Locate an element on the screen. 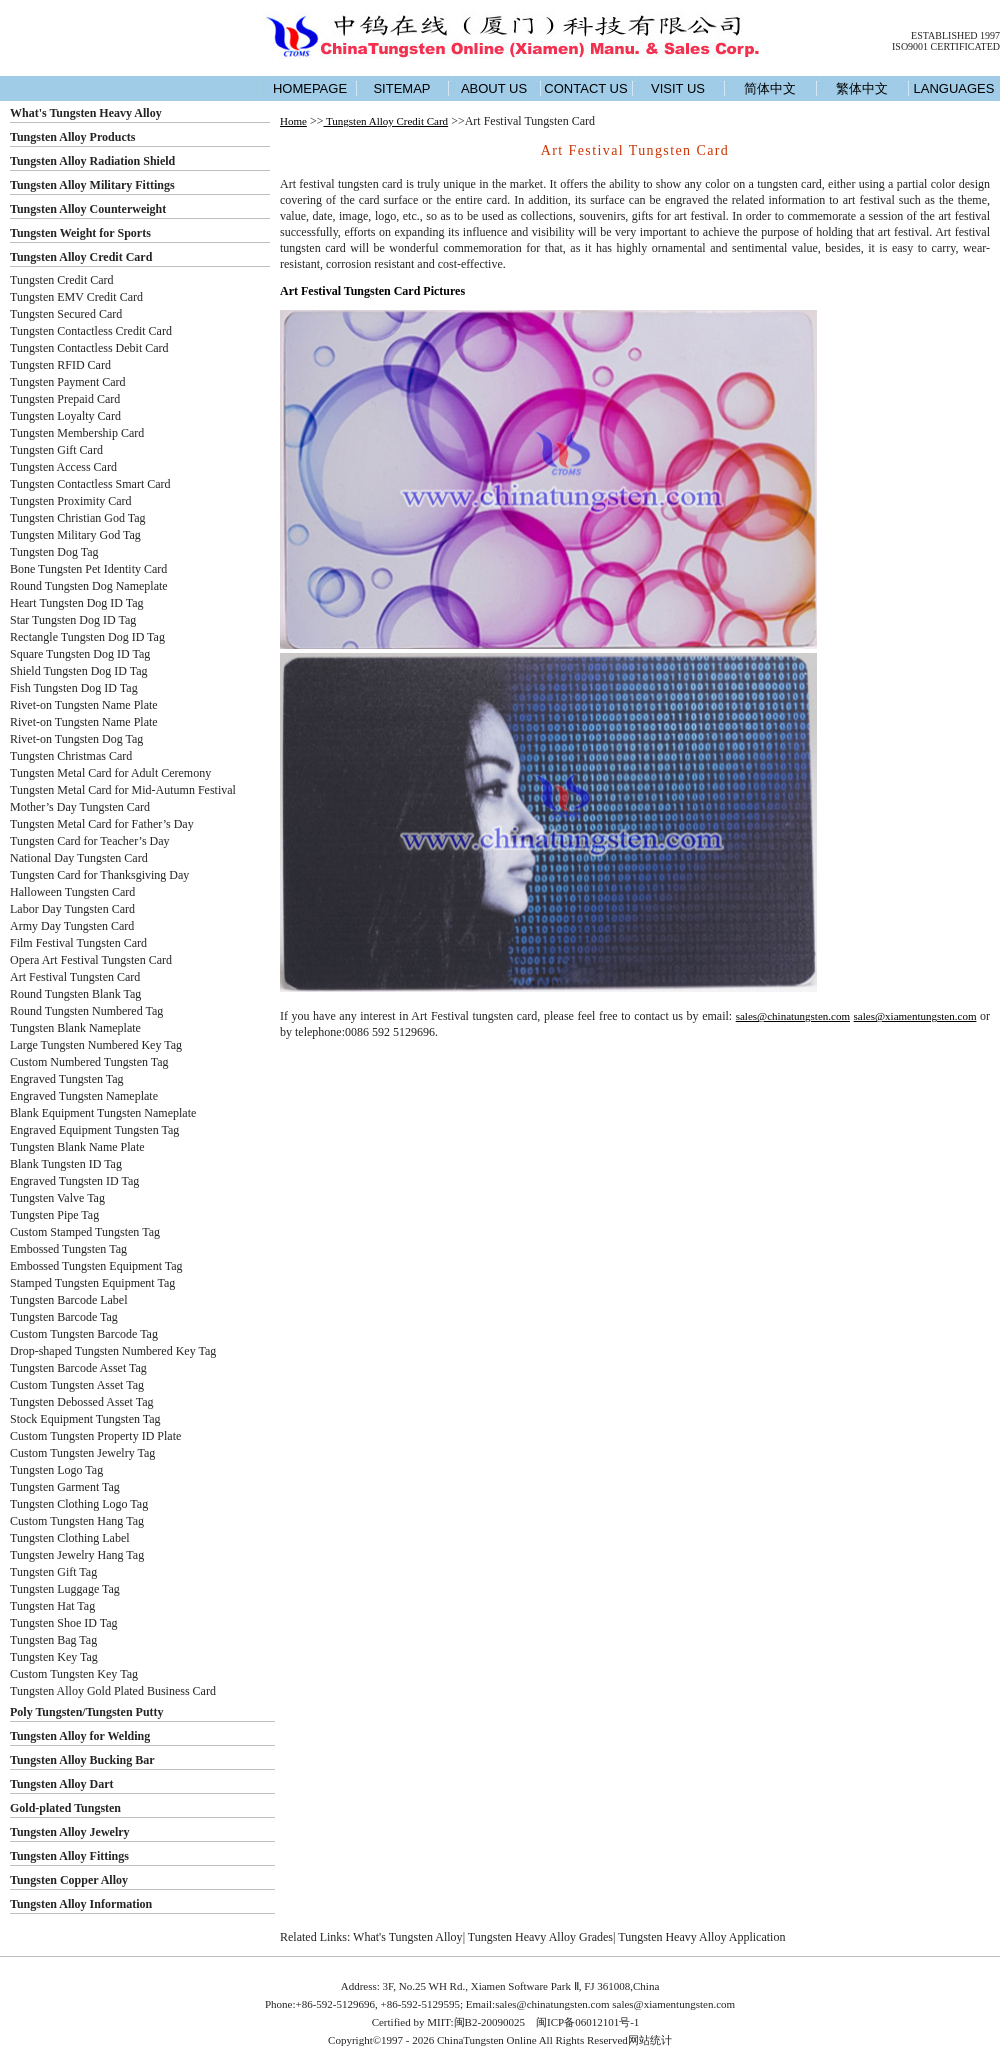 The width and height of the screenshot is (1000, 2049). Star Tungsten Dog ID Tag is located at coordinates (73, 620).